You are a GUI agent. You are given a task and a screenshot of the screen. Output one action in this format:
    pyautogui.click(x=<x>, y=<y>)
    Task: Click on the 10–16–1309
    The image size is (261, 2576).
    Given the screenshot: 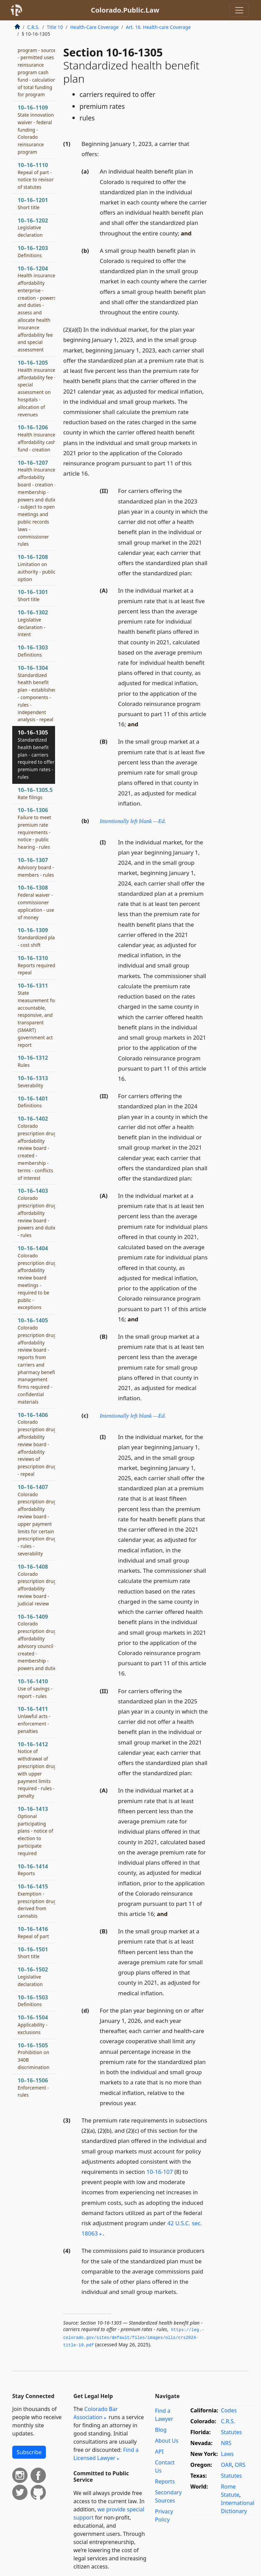 What is the action you would take?
    pyautogui.click(x=38, y=937)
    